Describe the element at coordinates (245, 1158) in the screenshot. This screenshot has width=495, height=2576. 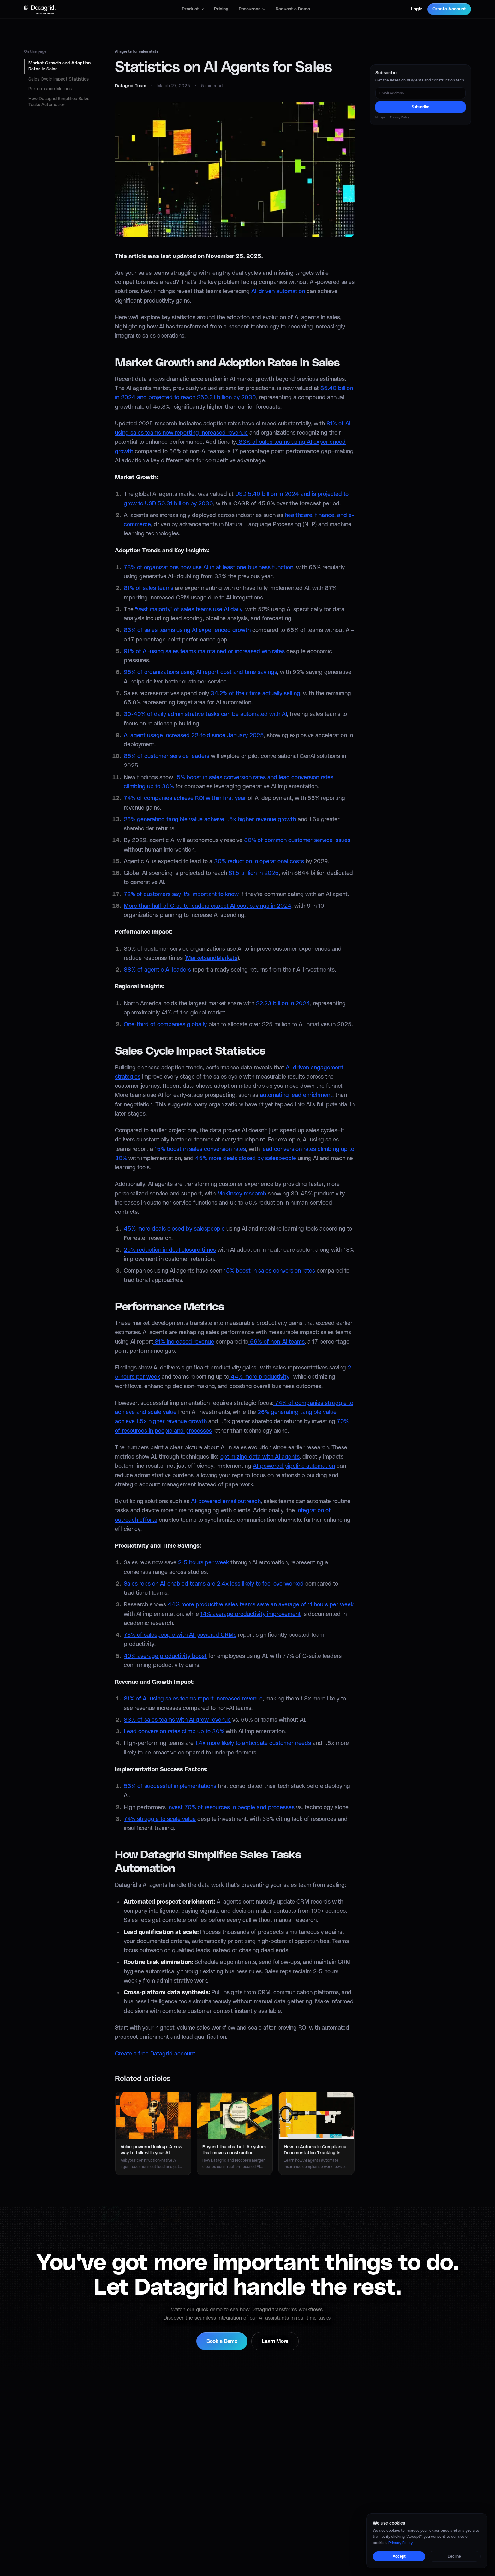
I see `45% more deals closed by salespeople` at that location.